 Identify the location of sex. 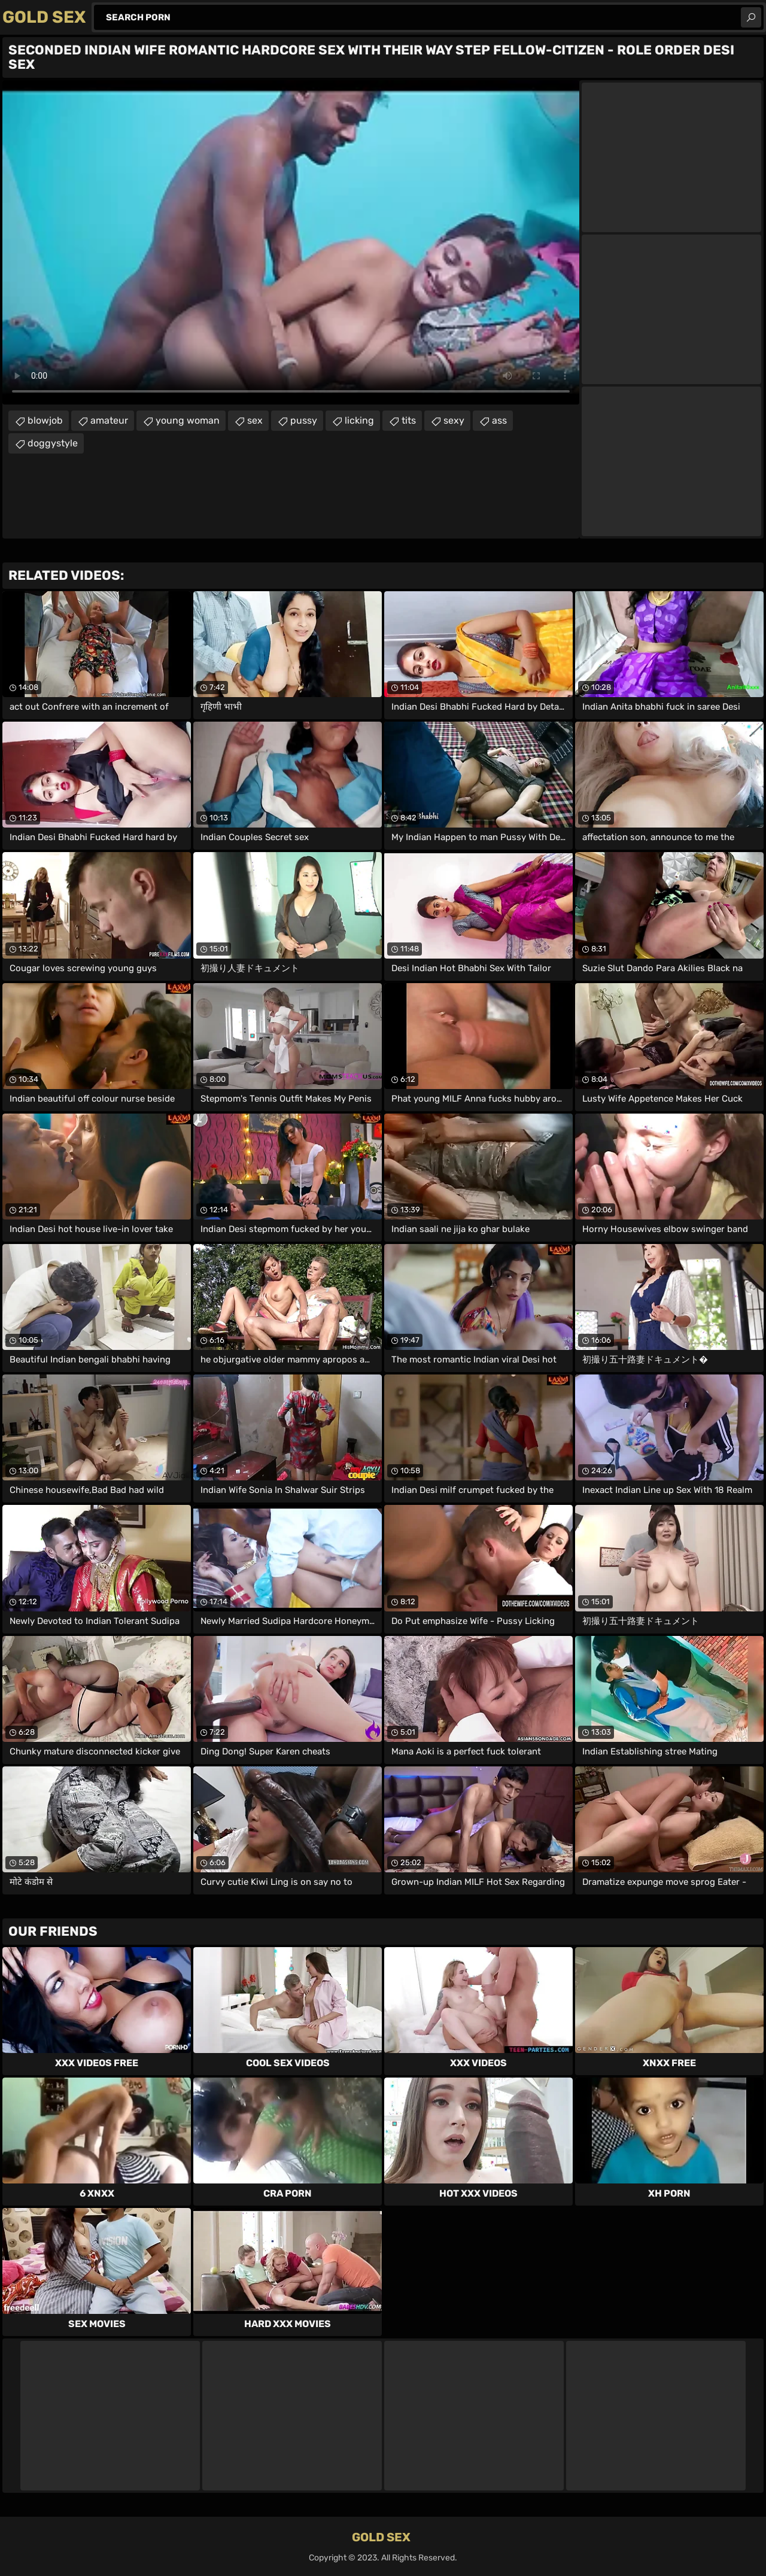
(255, 420).